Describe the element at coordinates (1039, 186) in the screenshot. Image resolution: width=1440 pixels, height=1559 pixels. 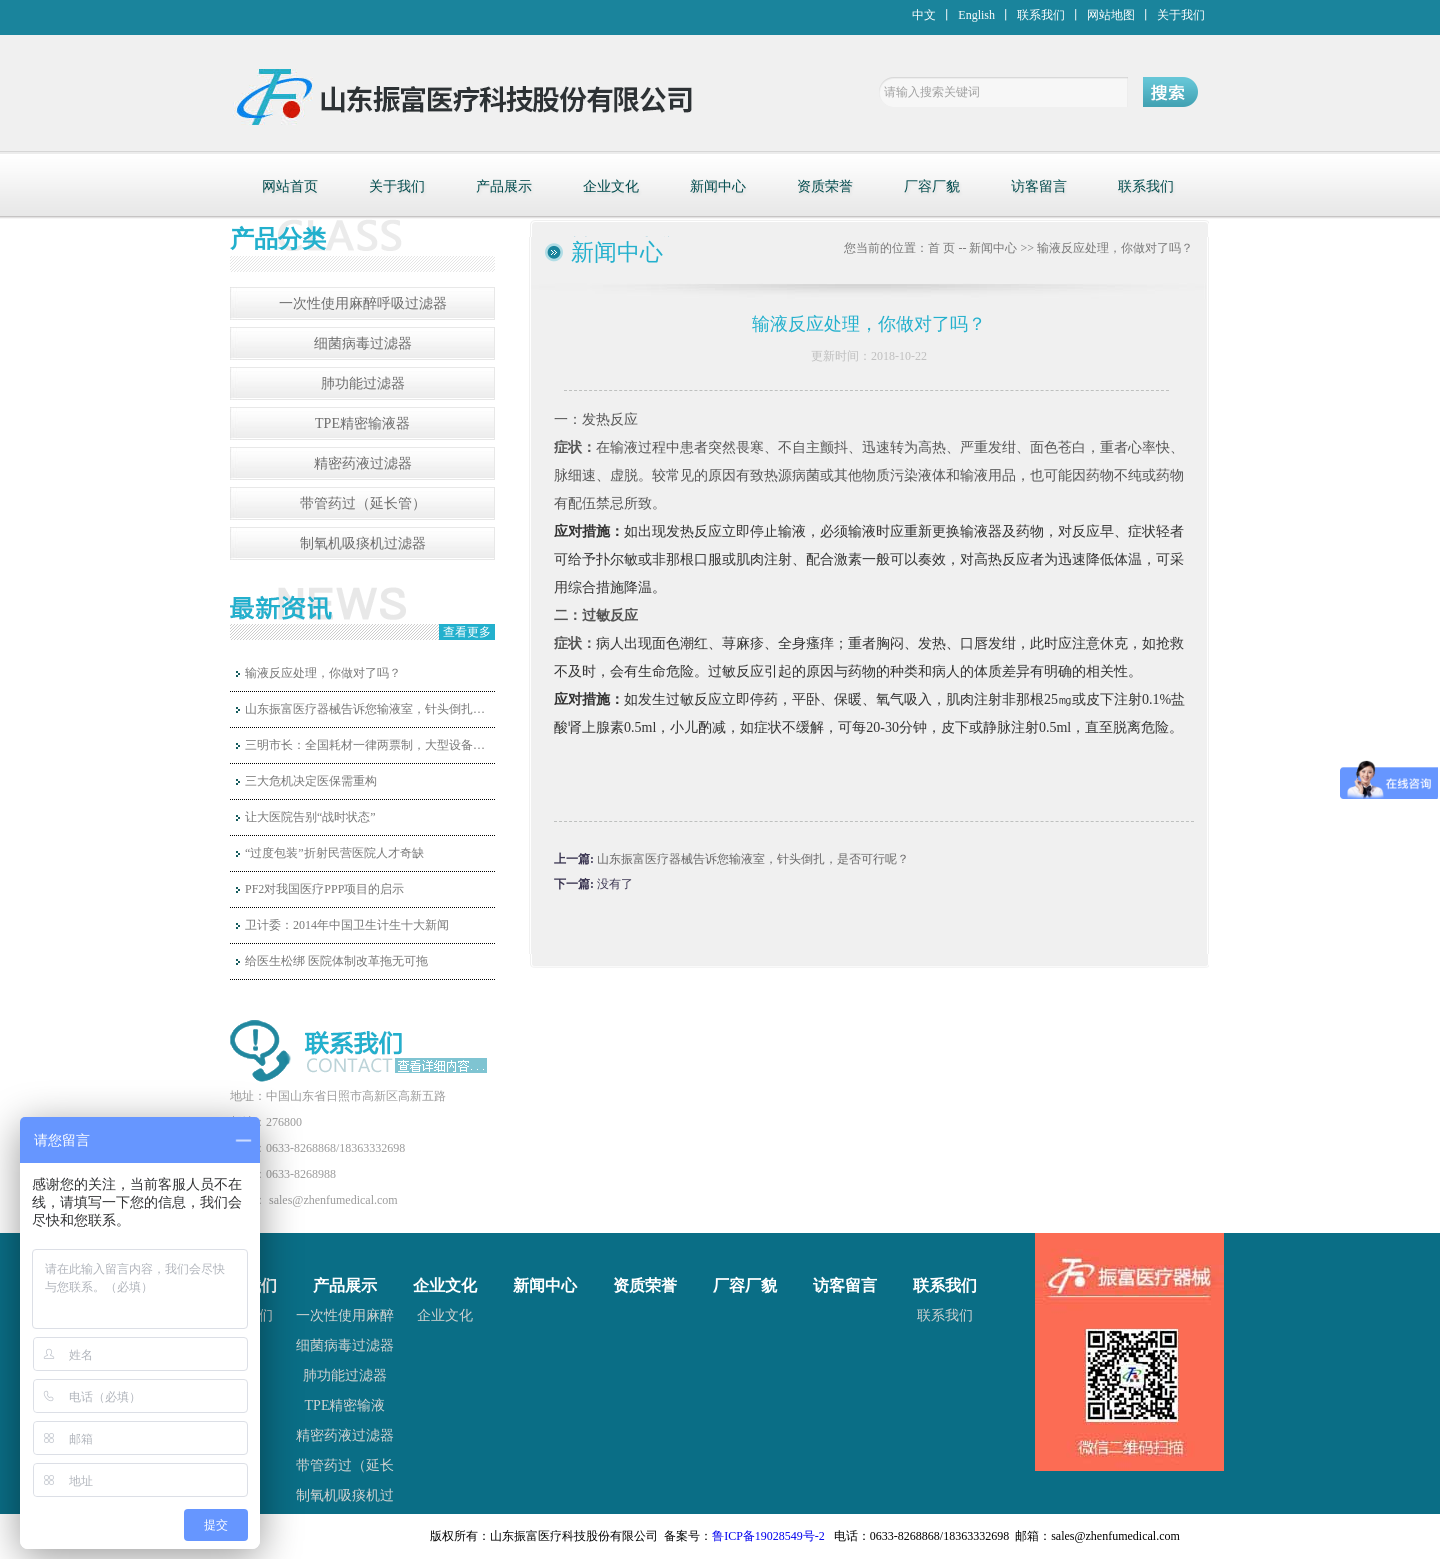
I see `访客留言` at that location.